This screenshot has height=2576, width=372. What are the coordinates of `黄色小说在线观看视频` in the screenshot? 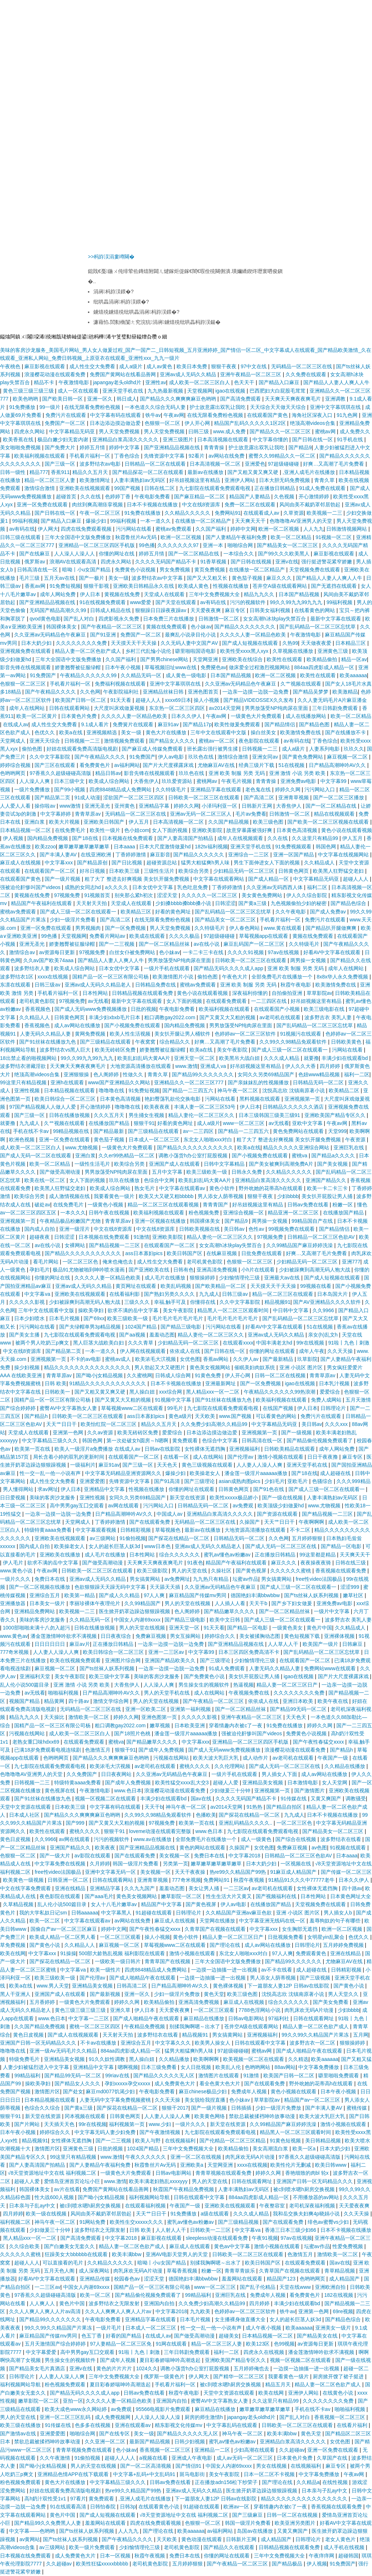 It's located at (346, 830).